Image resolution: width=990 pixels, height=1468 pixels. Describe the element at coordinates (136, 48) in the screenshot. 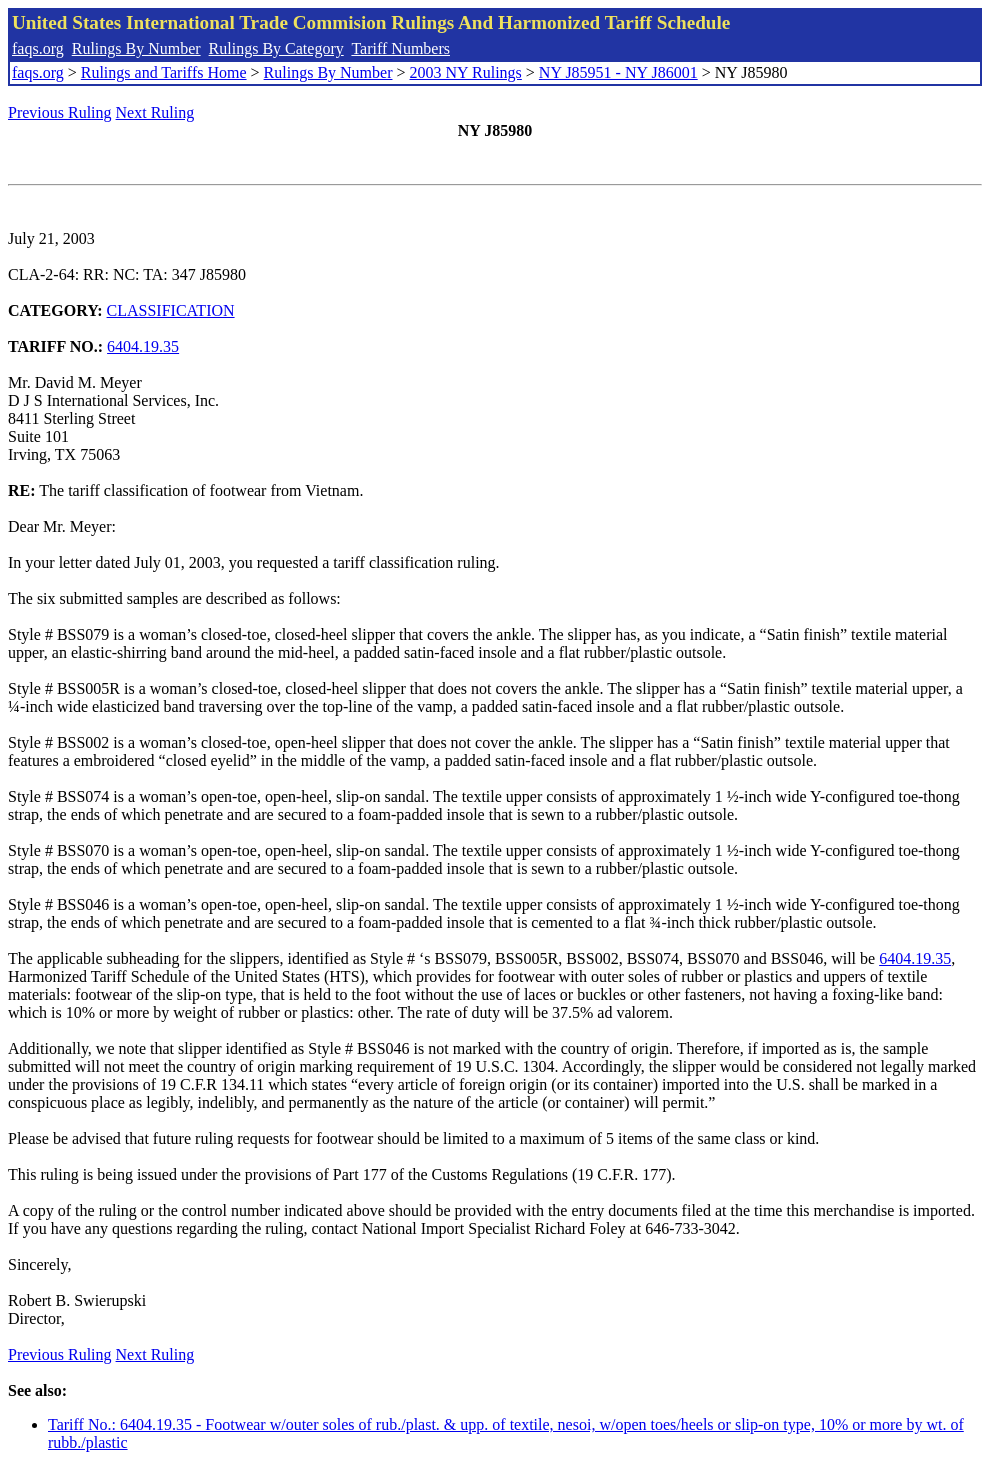

I see `Rulings By Number` at that location.